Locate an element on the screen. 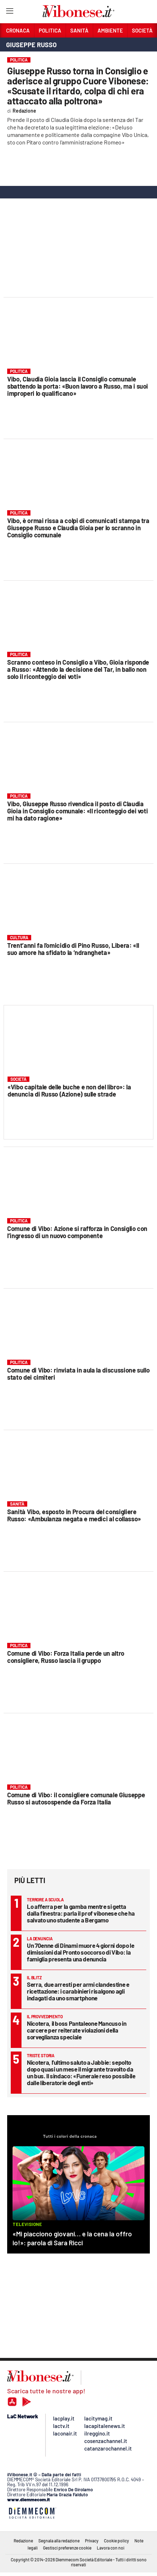  Serra, due arresti per armi clandestine e ricettazione: i carabinieri risalgono agli indagati da uno smartphone is located at coordinates (78, 1991).